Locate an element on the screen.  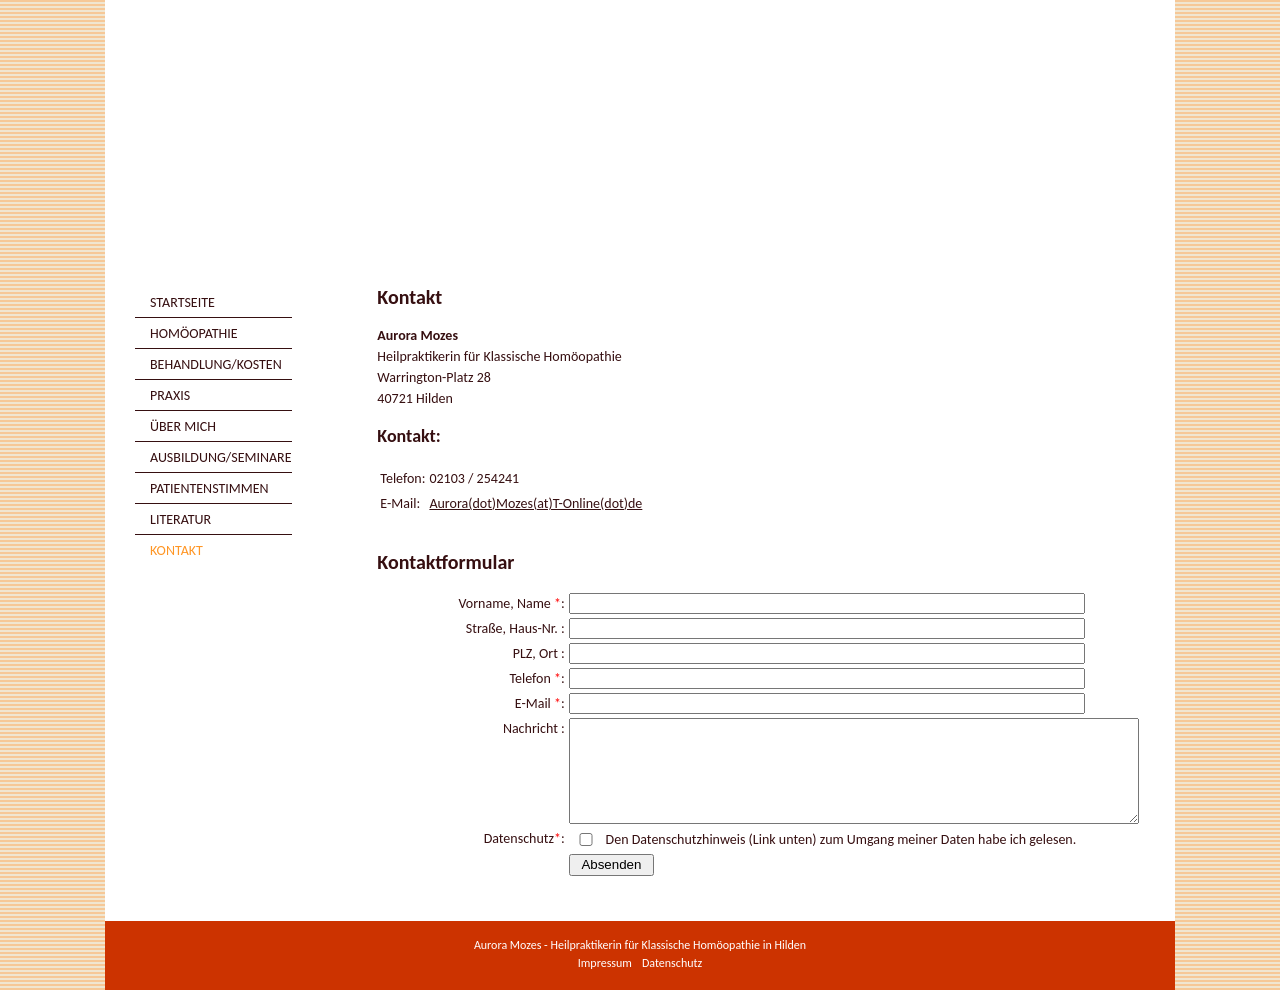
Den Datenschutzhinweis (Link unten) zum Umgang meiner Daten habe ich gelesen. is located at coordinates (841, 839).